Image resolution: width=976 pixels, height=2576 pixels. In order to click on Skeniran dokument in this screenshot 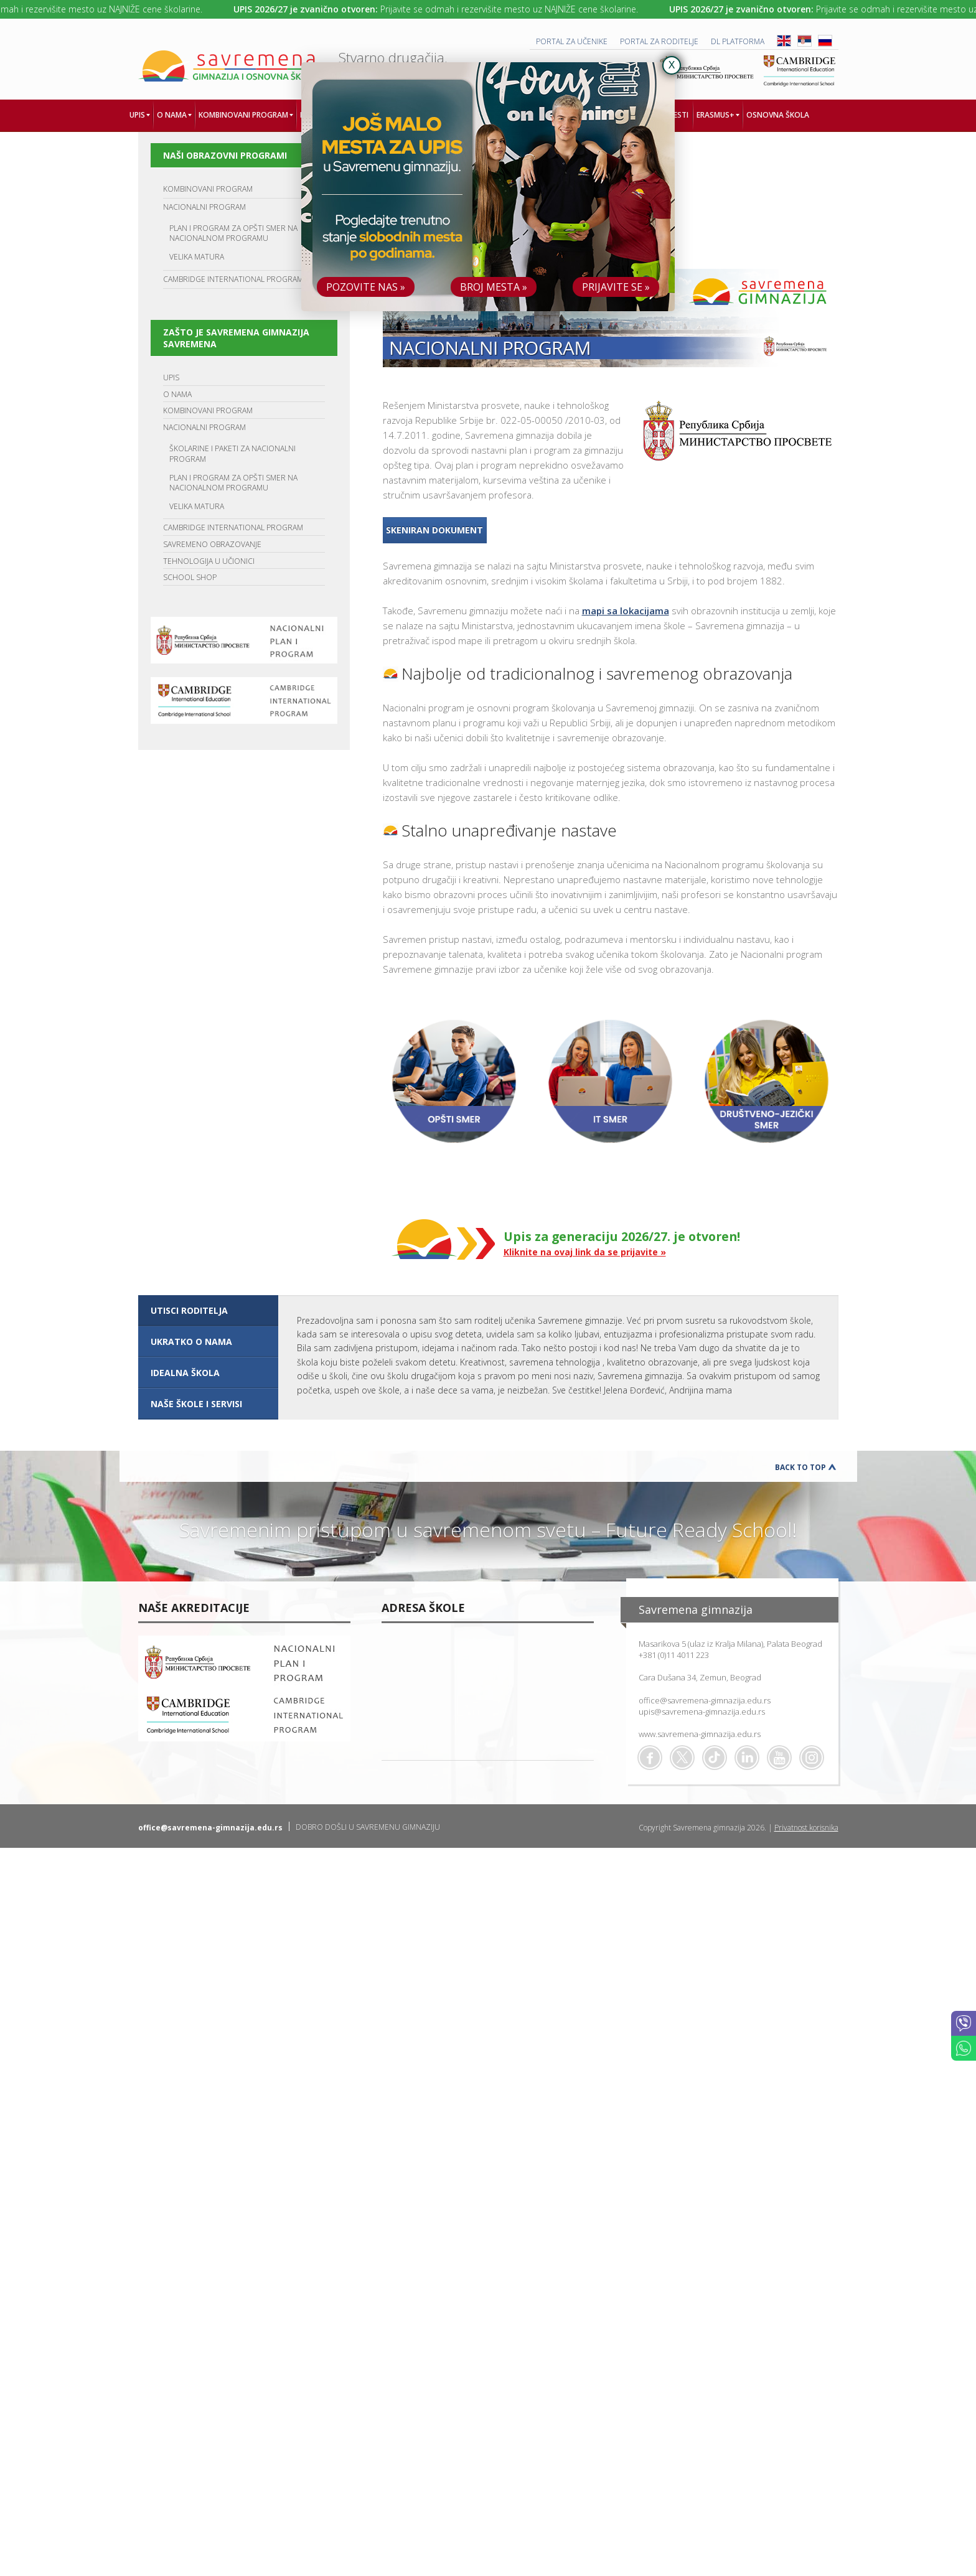, I will do `click(434, 530)`.